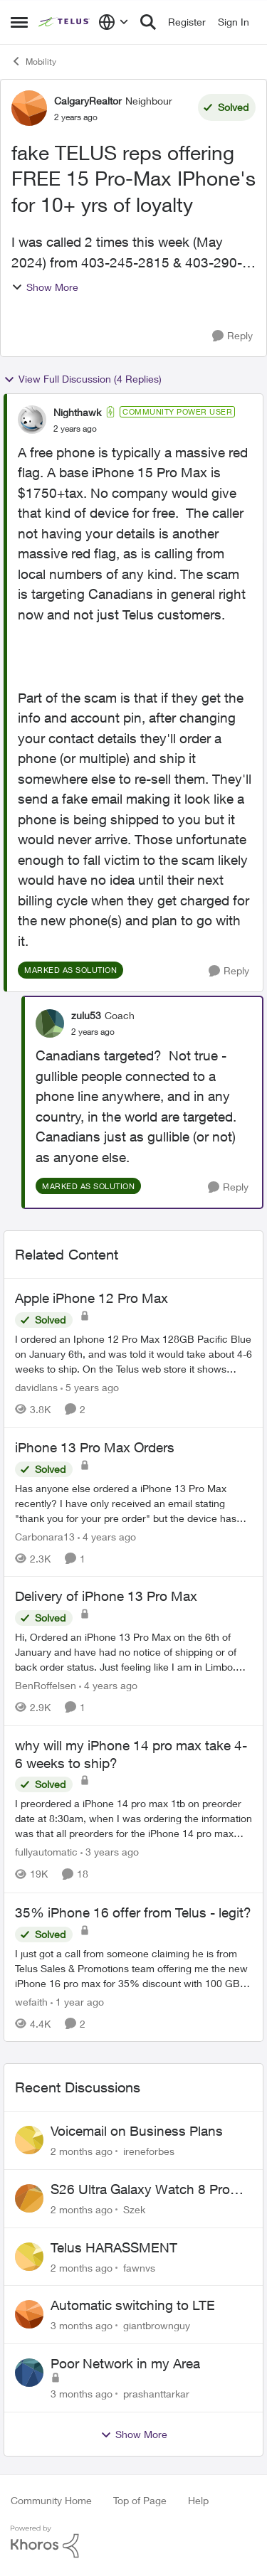 This screenshot has width=267, height=2576. I want to click on [View Profile: CalgaryRealtor, Rank: Neighbour], so click(29, 108).